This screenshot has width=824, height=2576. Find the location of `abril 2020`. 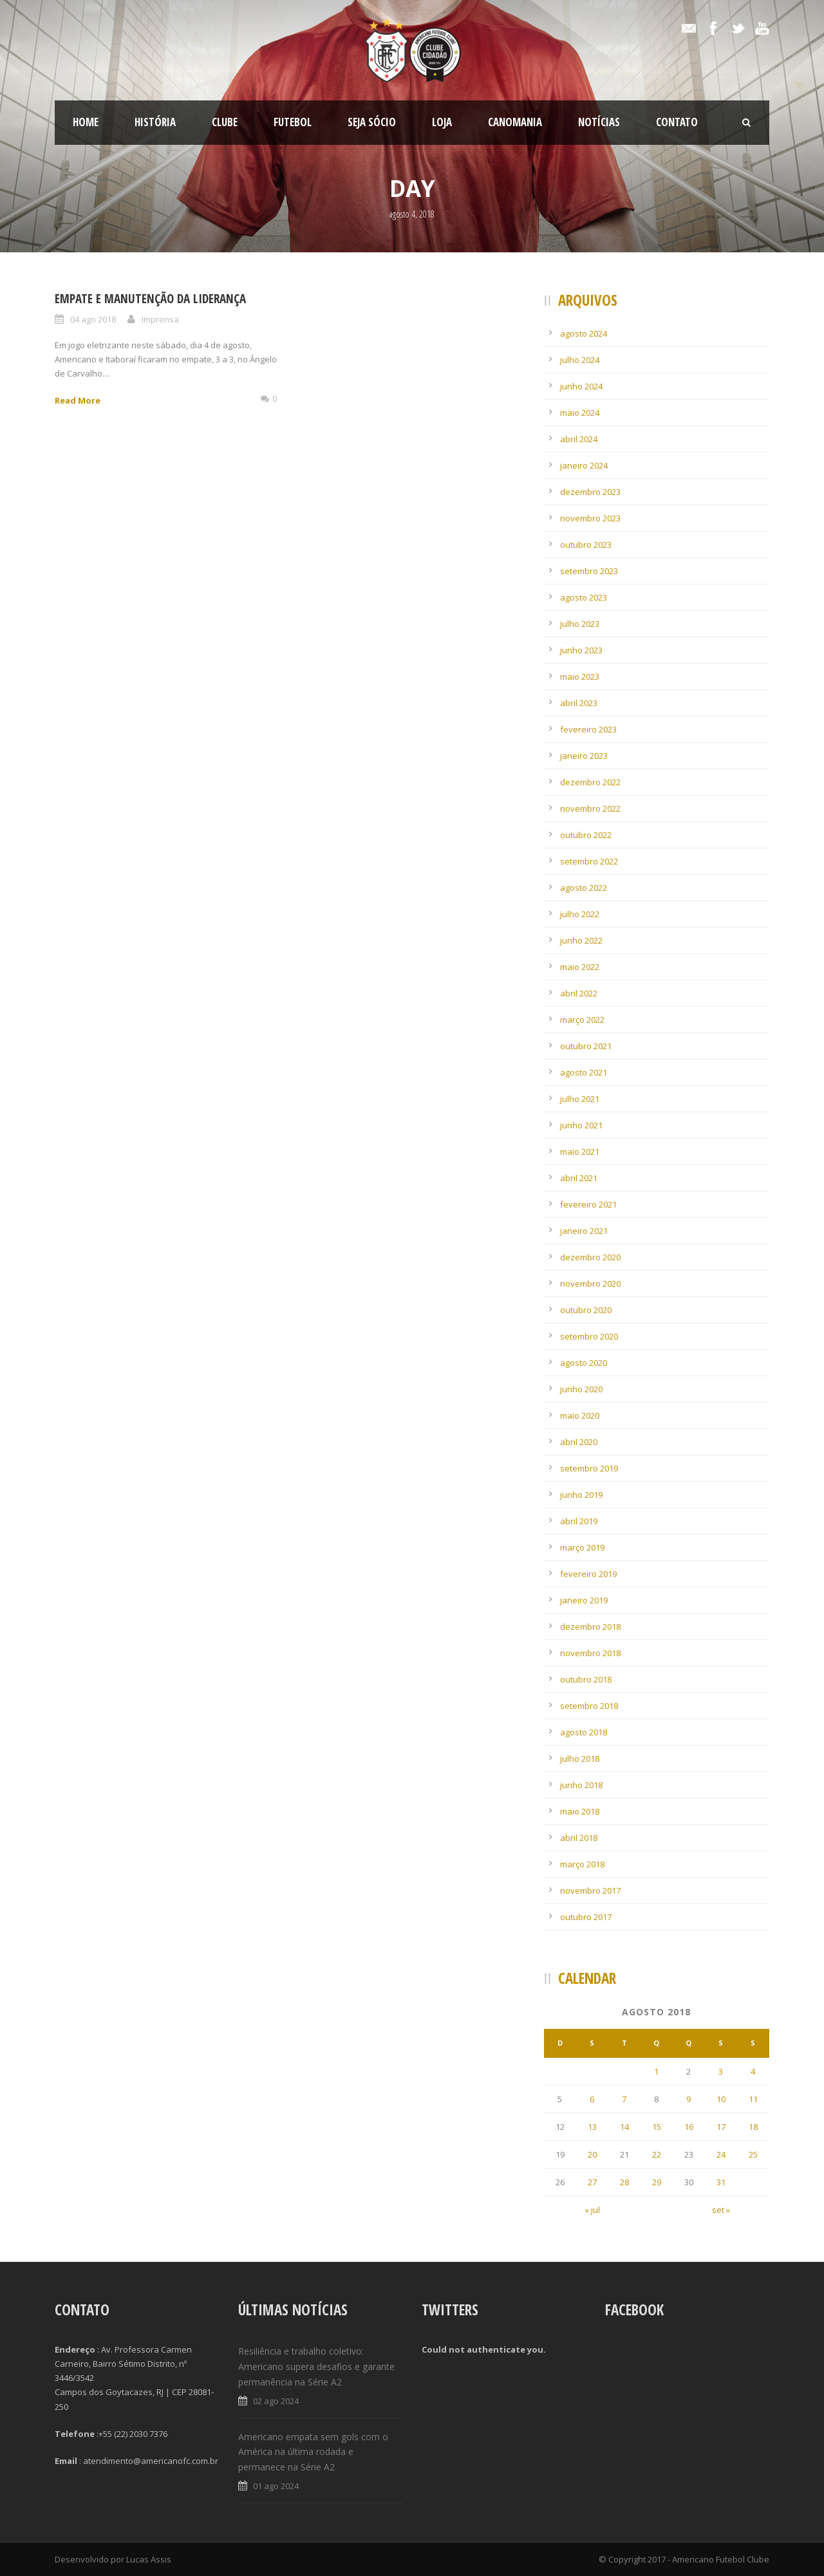

abril 2020 is located at coordinates (578, 1442).